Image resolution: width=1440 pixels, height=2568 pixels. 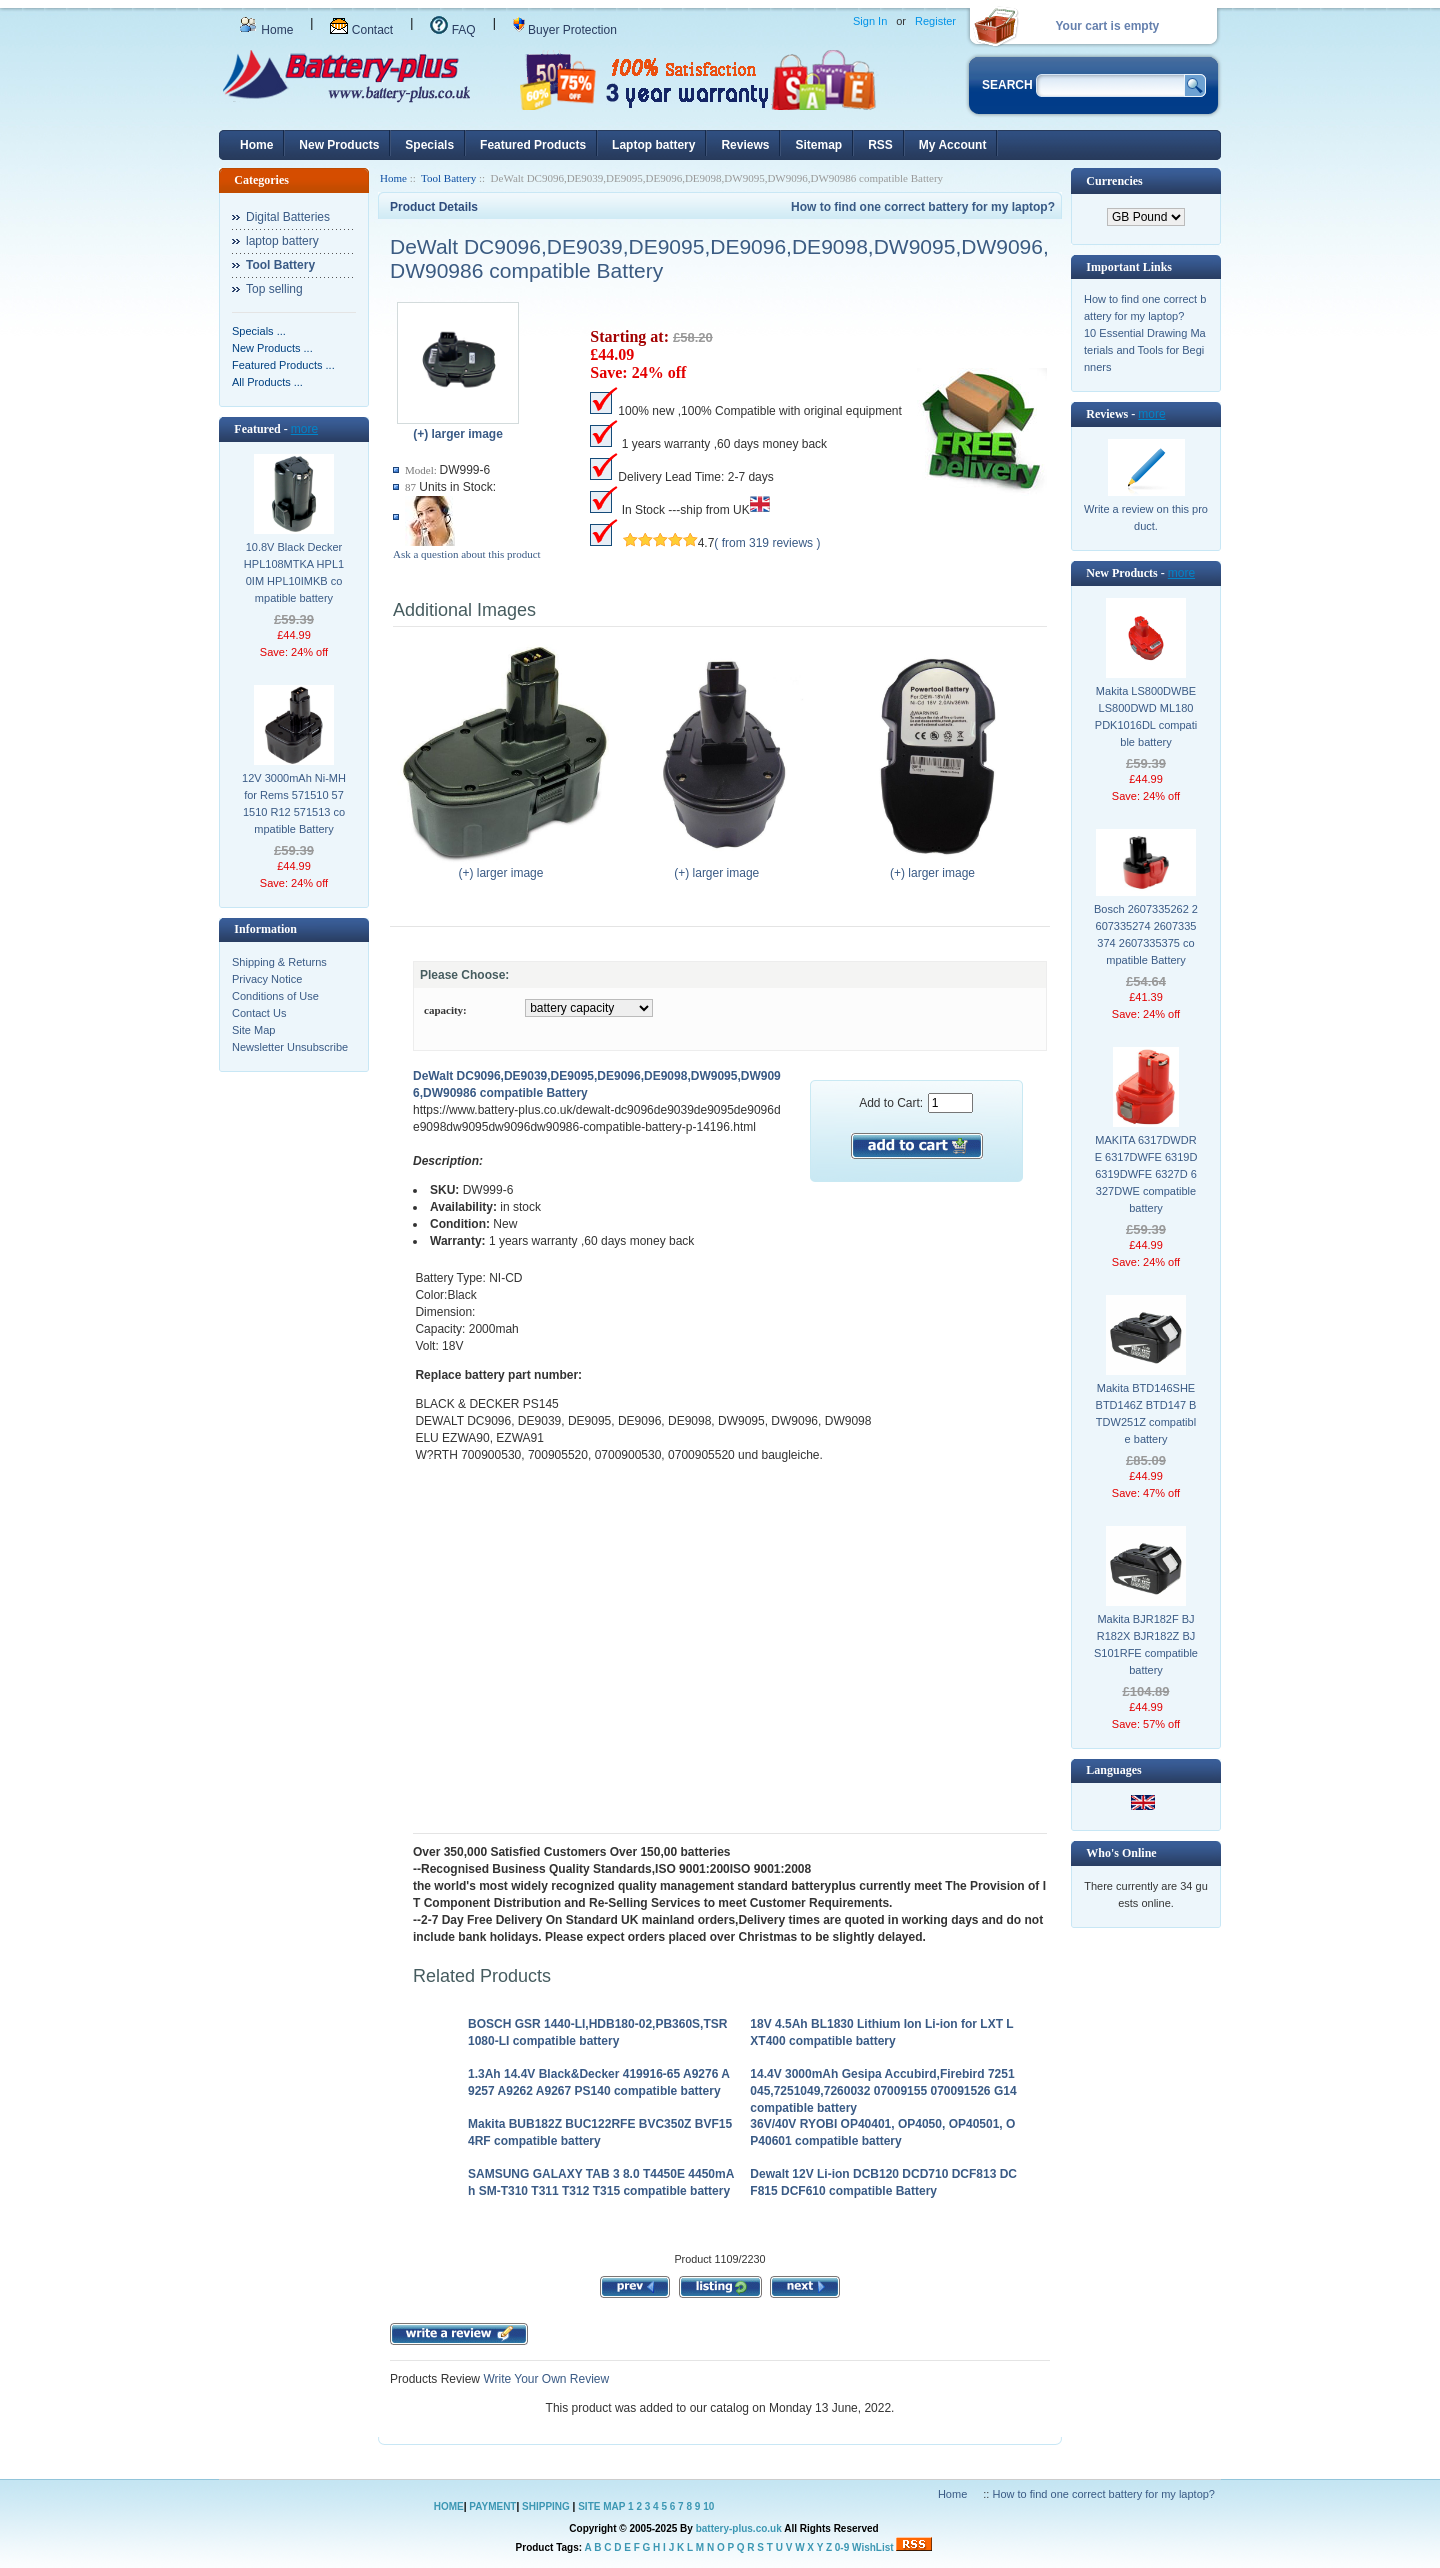 What do you see at coordinates (739, 2528) in the screenshot?
I see `battery-plus.co.uk` at bounding box center [739, 2528].